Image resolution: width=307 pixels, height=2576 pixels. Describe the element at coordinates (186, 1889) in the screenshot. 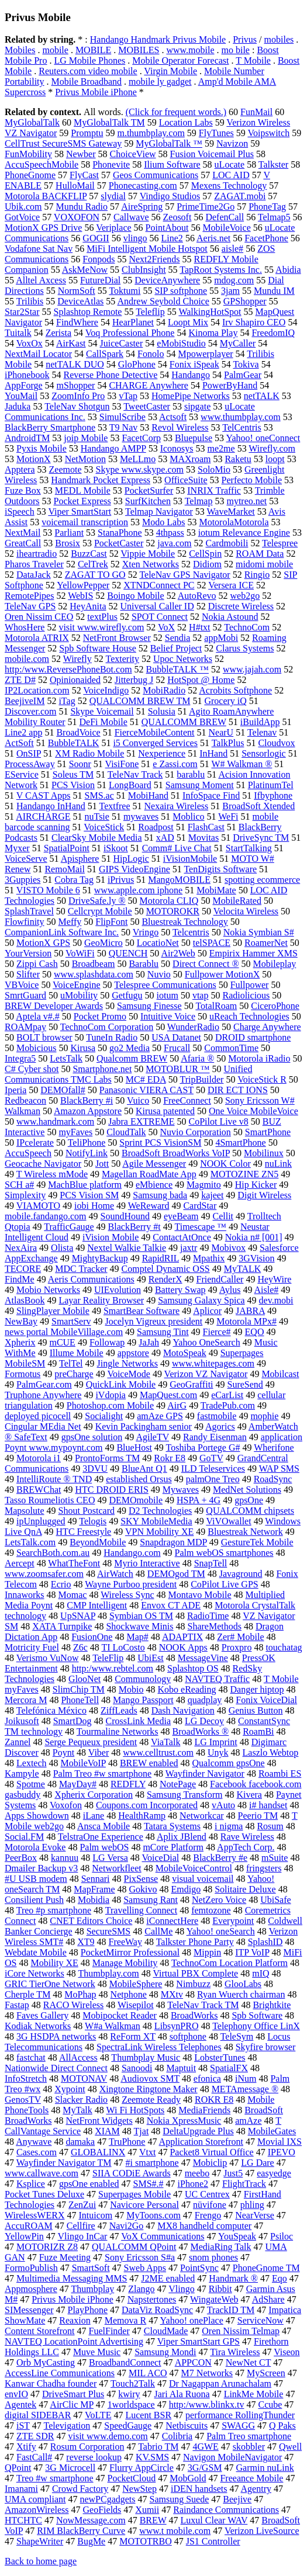

I see `Emdigo` at that location.